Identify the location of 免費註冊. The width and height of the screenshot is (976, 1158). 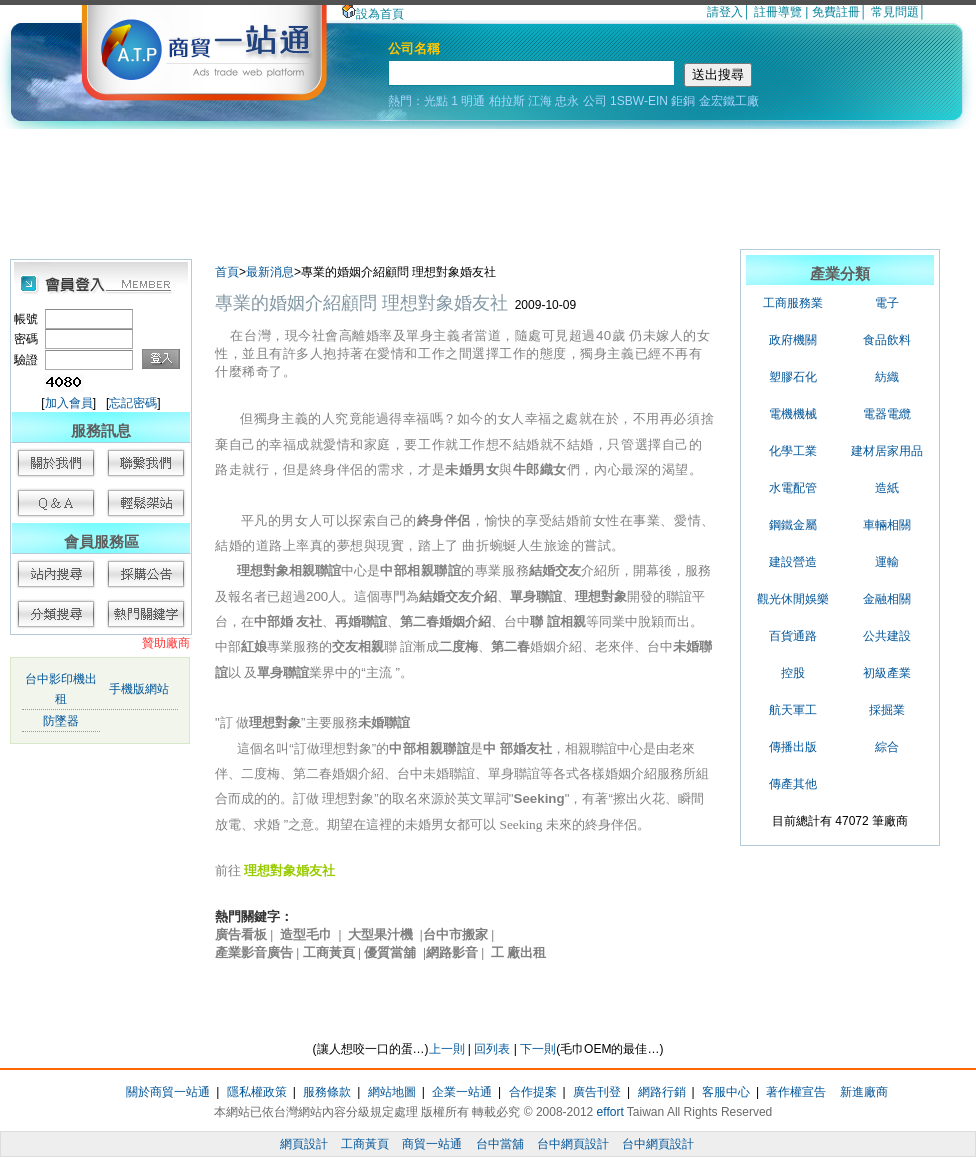
(836, 12).